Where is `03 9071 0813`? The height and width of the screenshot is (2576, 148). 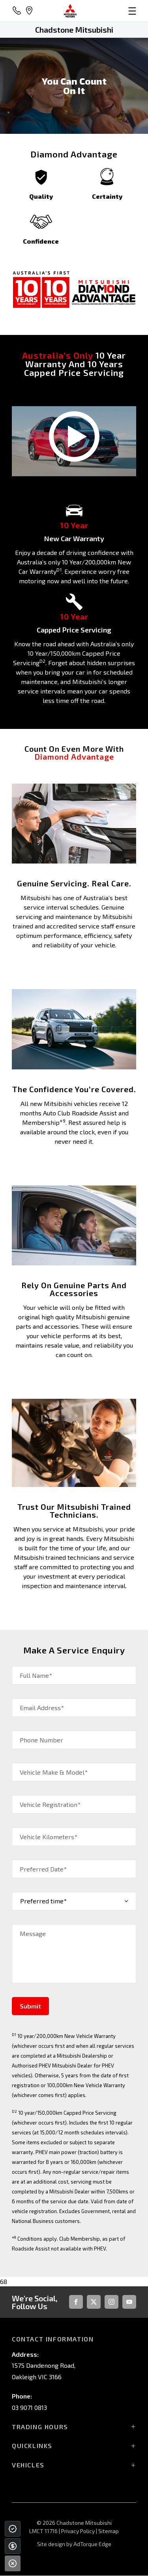 03 9071 0813 is located at coordinates (29, 2407).